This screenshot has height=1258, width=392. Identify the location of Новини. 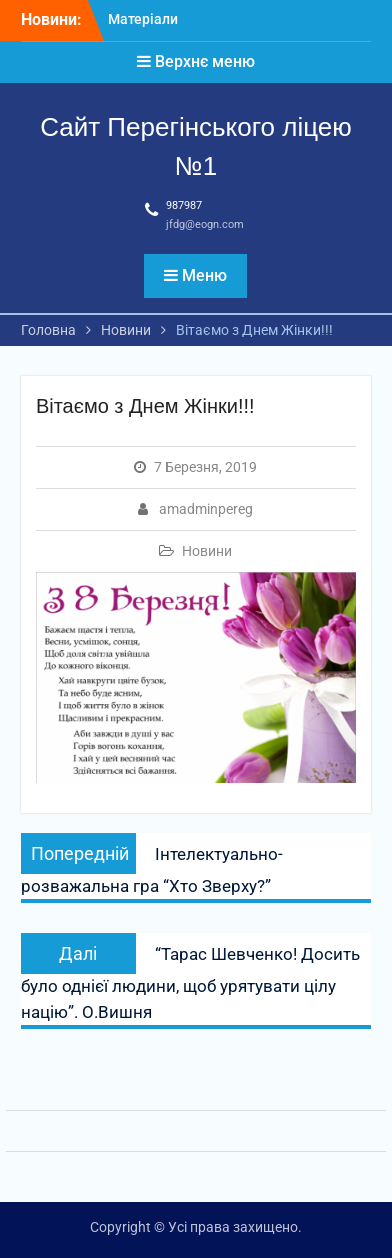
(207, 551).